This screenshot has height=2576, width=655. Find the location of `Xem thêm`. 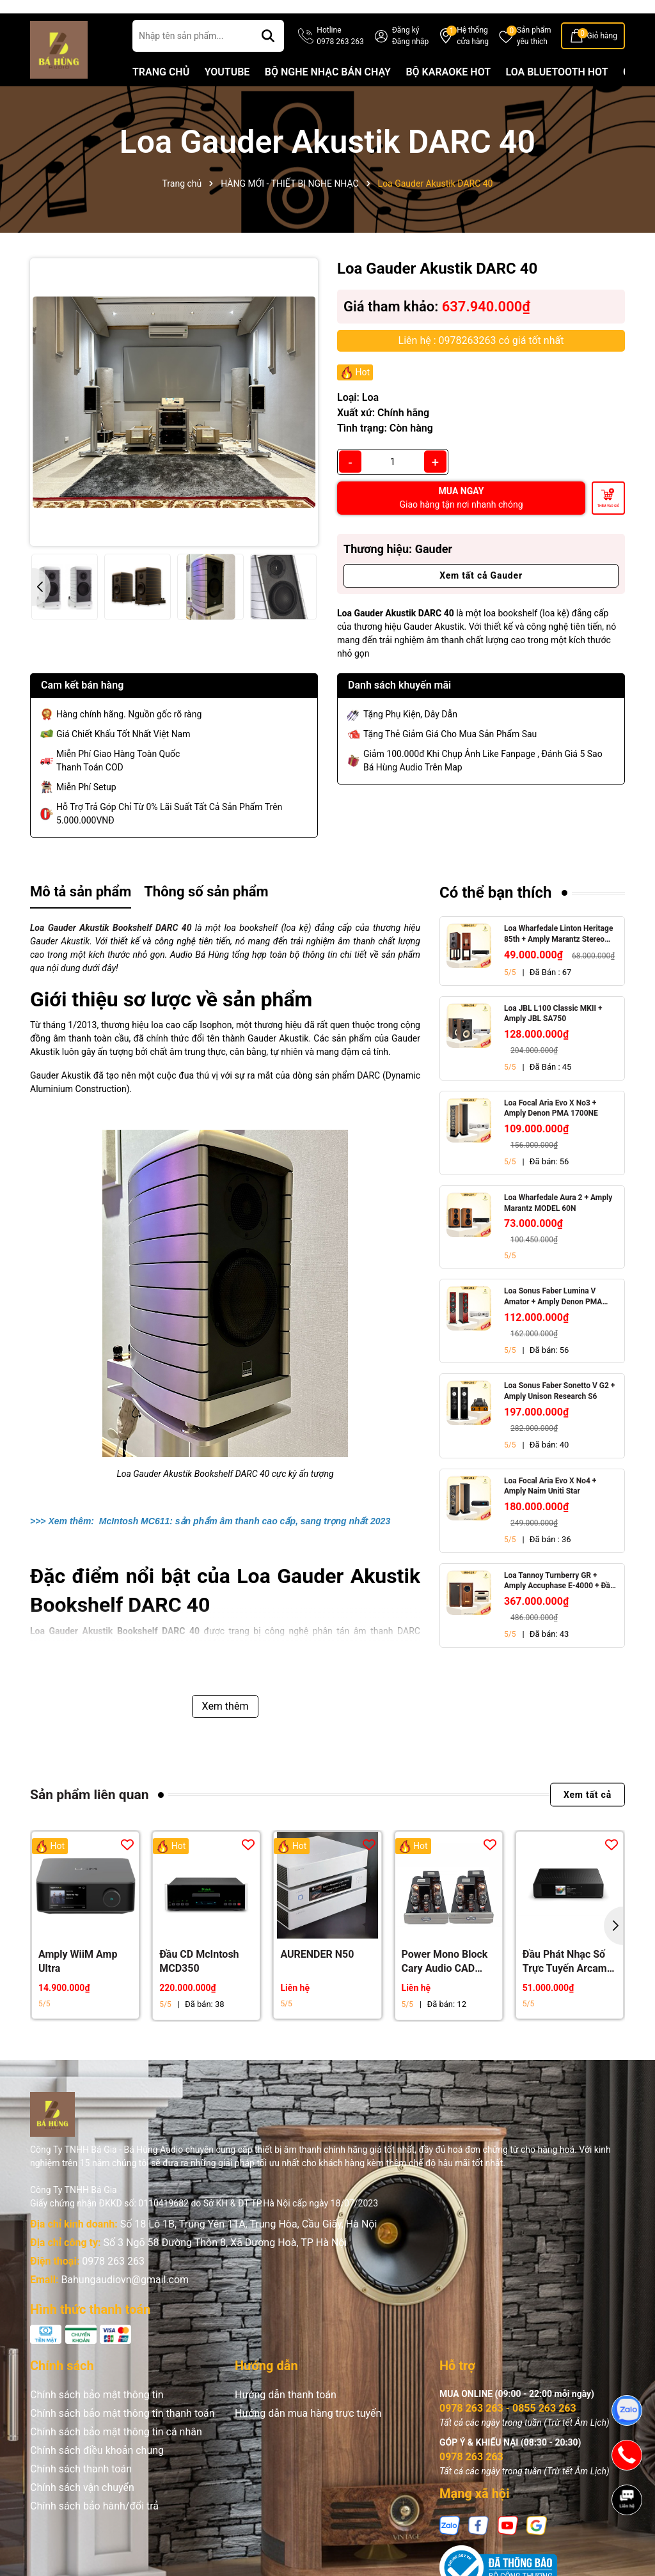

Xem thêm is located at coordinates (225, 1727).